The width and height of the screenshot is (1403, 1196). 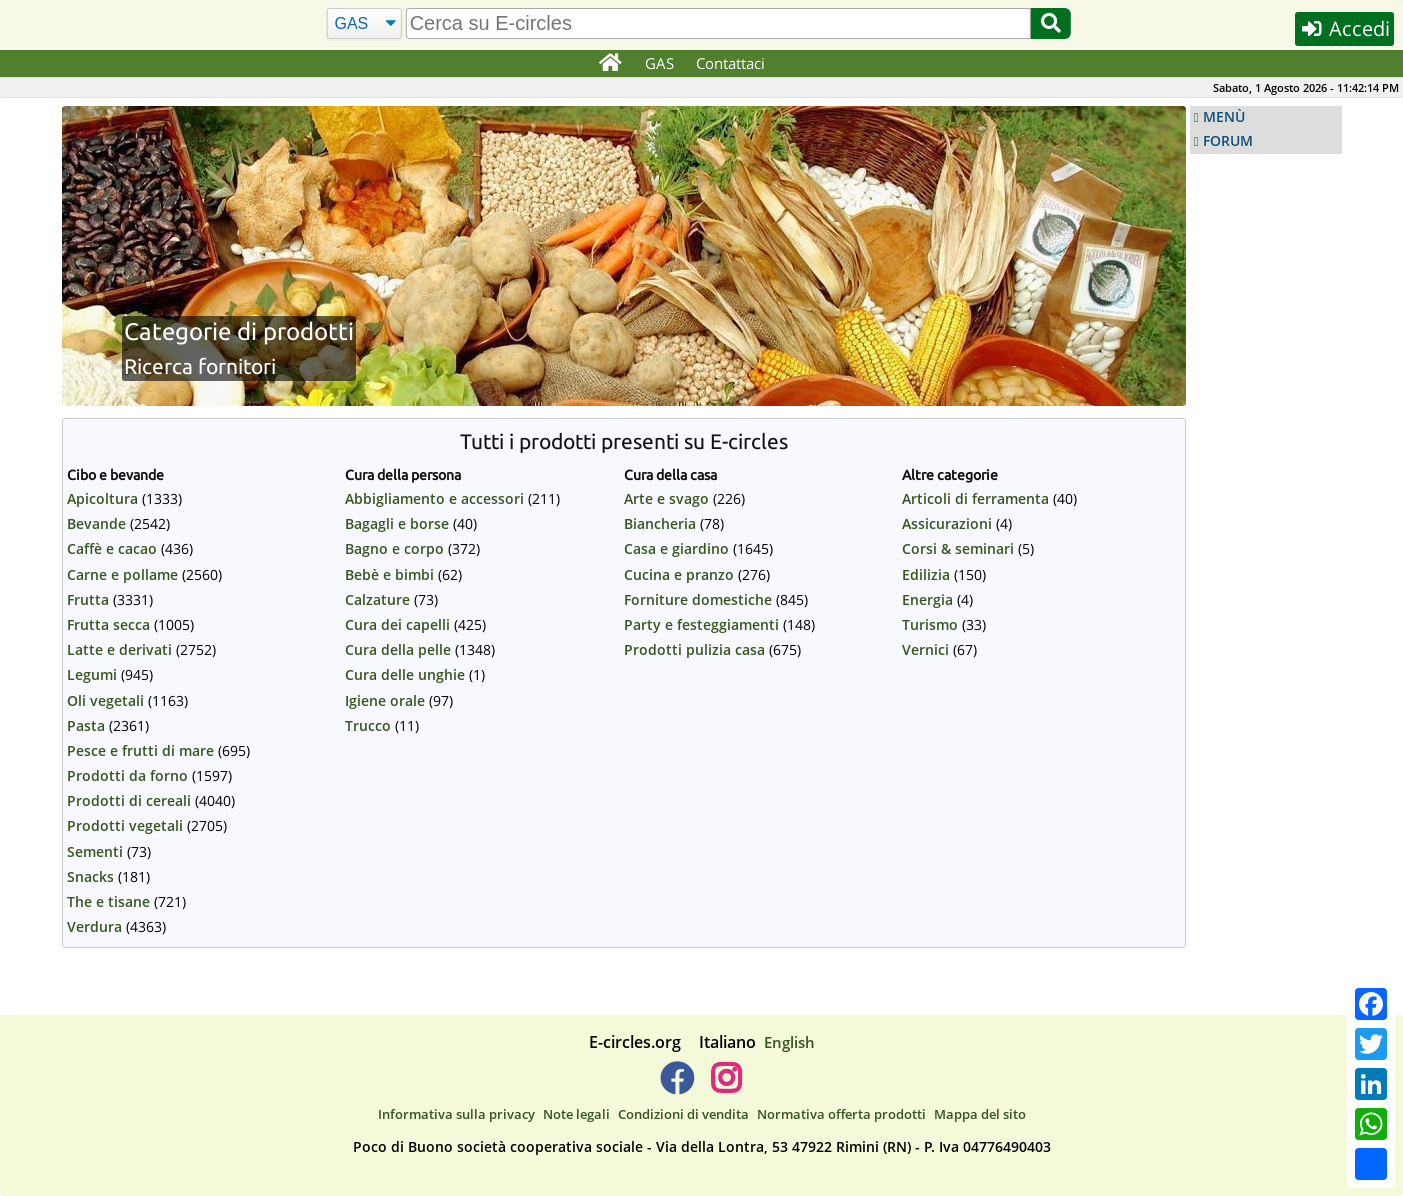 I want to click on Condizioni di vendita, so click(x=683, y=1114).